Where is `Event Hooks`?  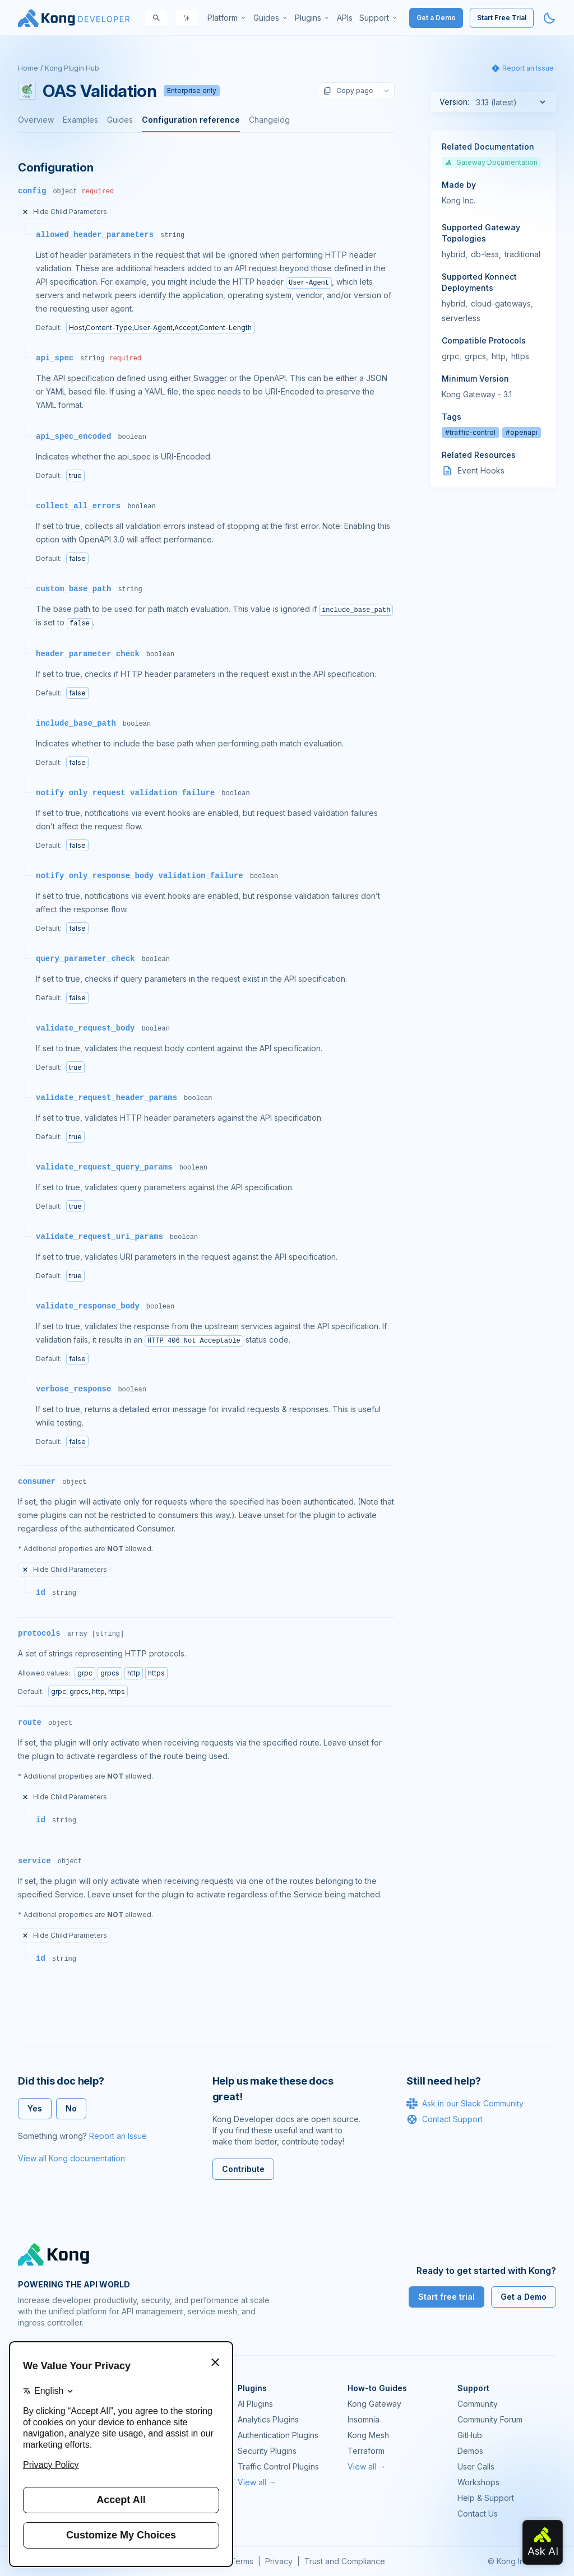 Event Hooks is located at coordinates (480, 470).